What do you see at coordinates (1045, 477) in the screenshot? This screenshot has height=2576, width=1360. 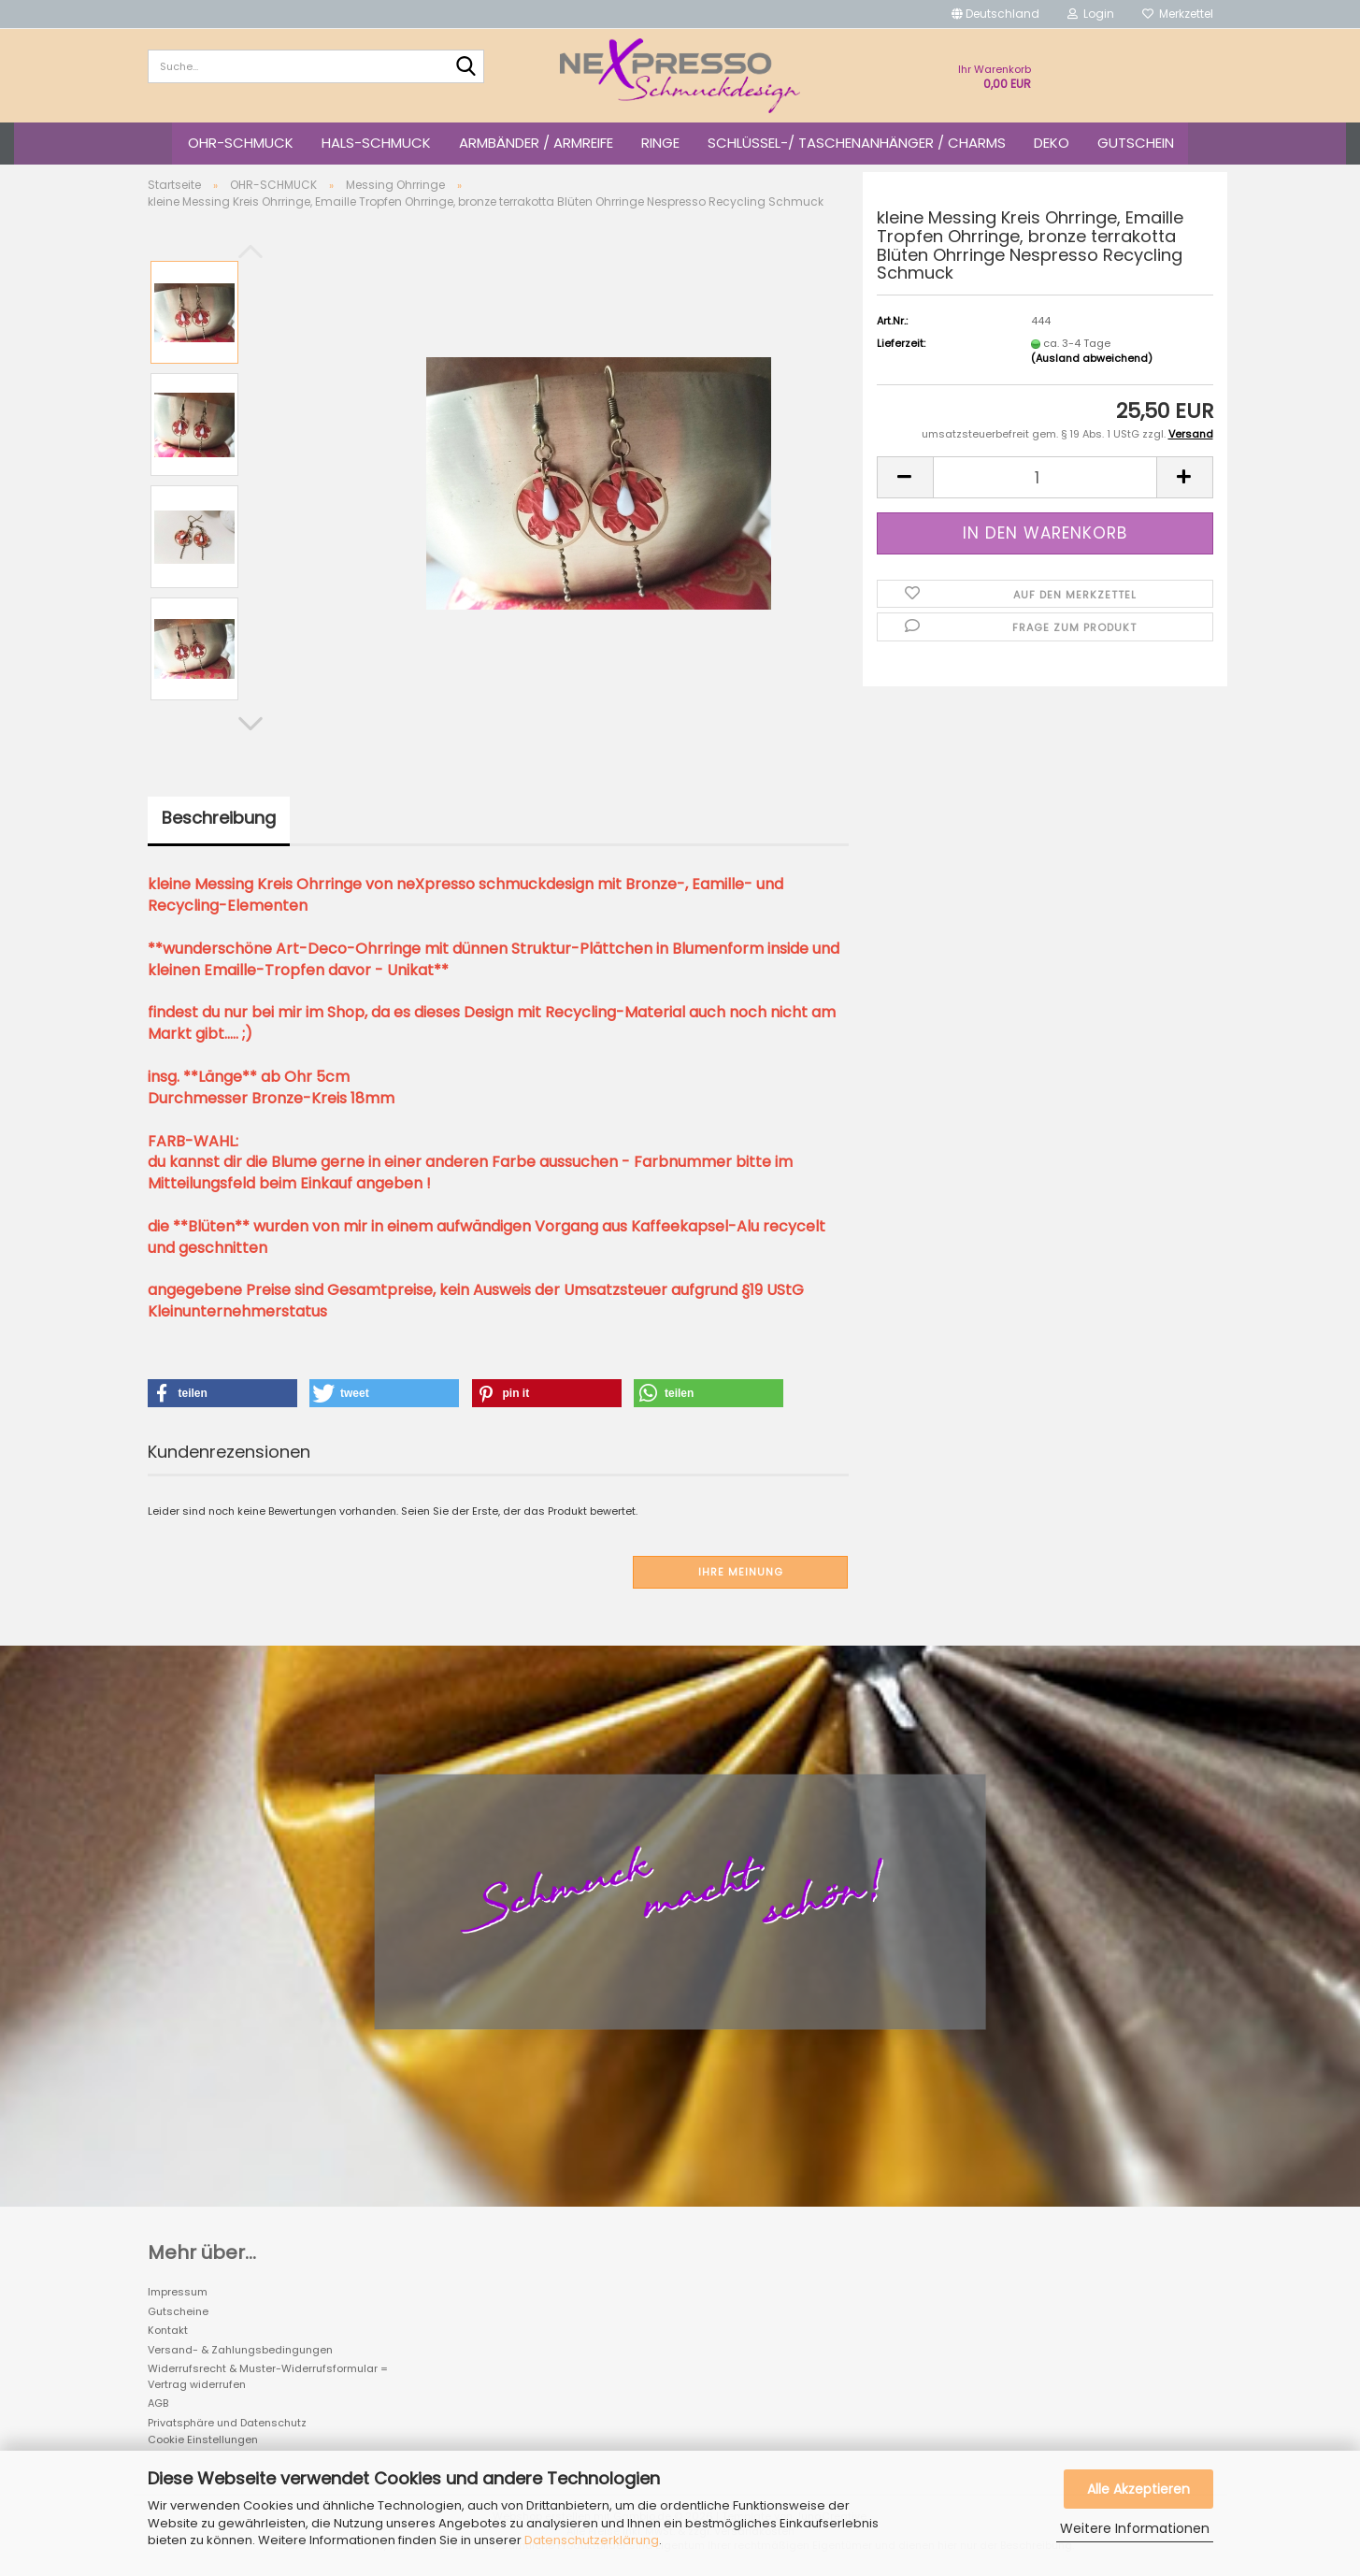 I see `[Anzahl]` at bounding box center [1045, 477].